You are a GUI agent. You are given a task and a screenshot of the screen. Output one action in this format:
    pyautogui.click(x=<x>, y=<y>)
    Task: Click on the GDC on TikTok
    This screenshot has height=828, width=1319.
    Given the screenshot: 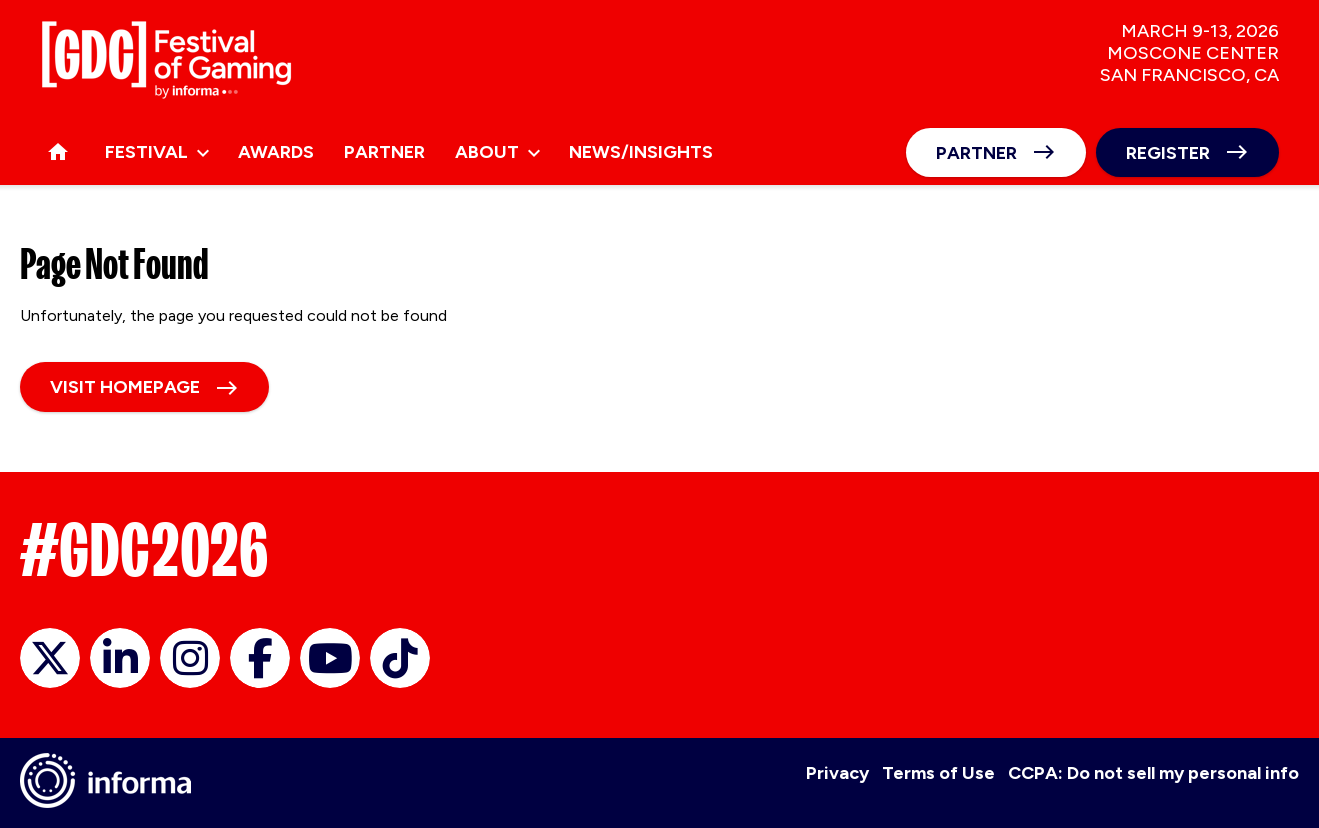 What is the action you would take?
    pyautogui.click(x=400, y=658)
    